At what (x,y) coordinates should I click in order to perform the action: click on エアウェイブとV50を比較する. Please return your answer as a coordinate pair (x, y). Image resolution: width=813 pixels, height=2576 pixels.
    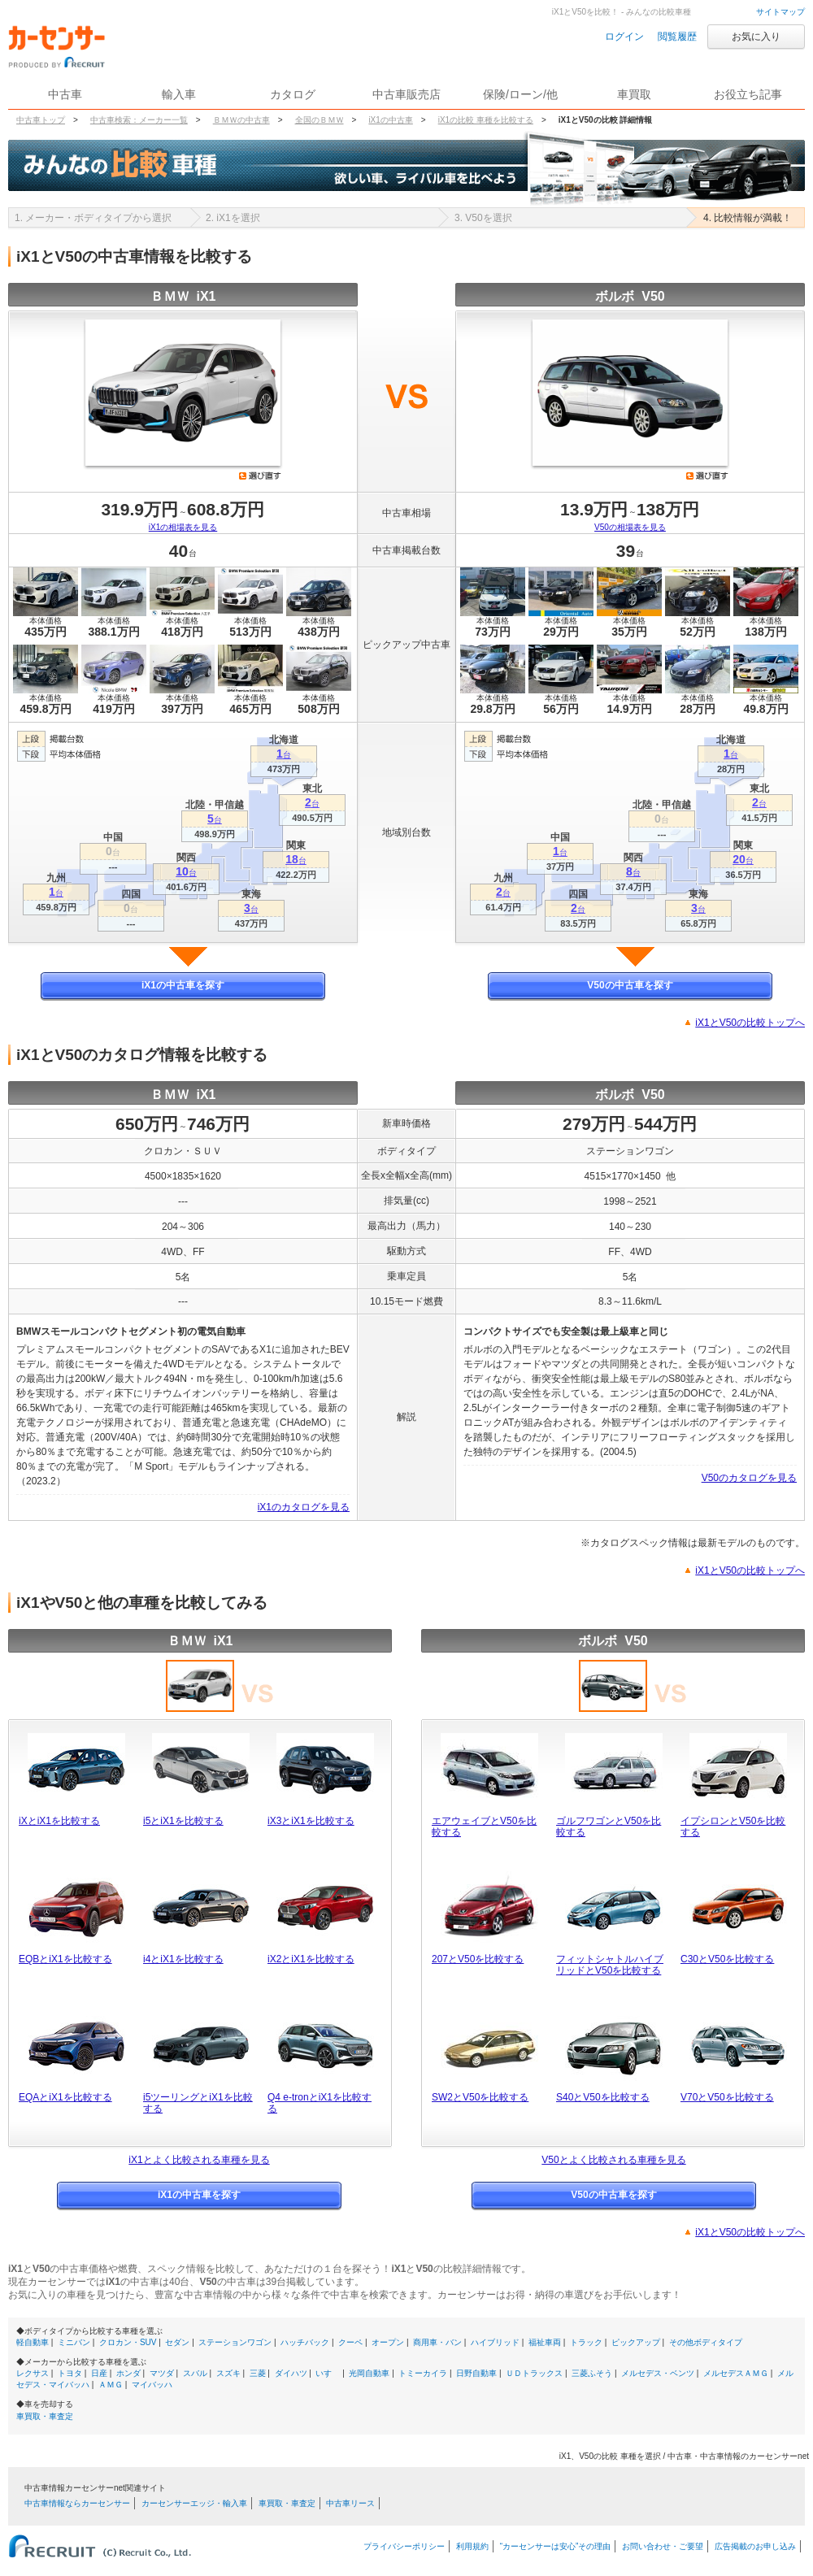
    Looking at the image, I should click on (484, 1826).